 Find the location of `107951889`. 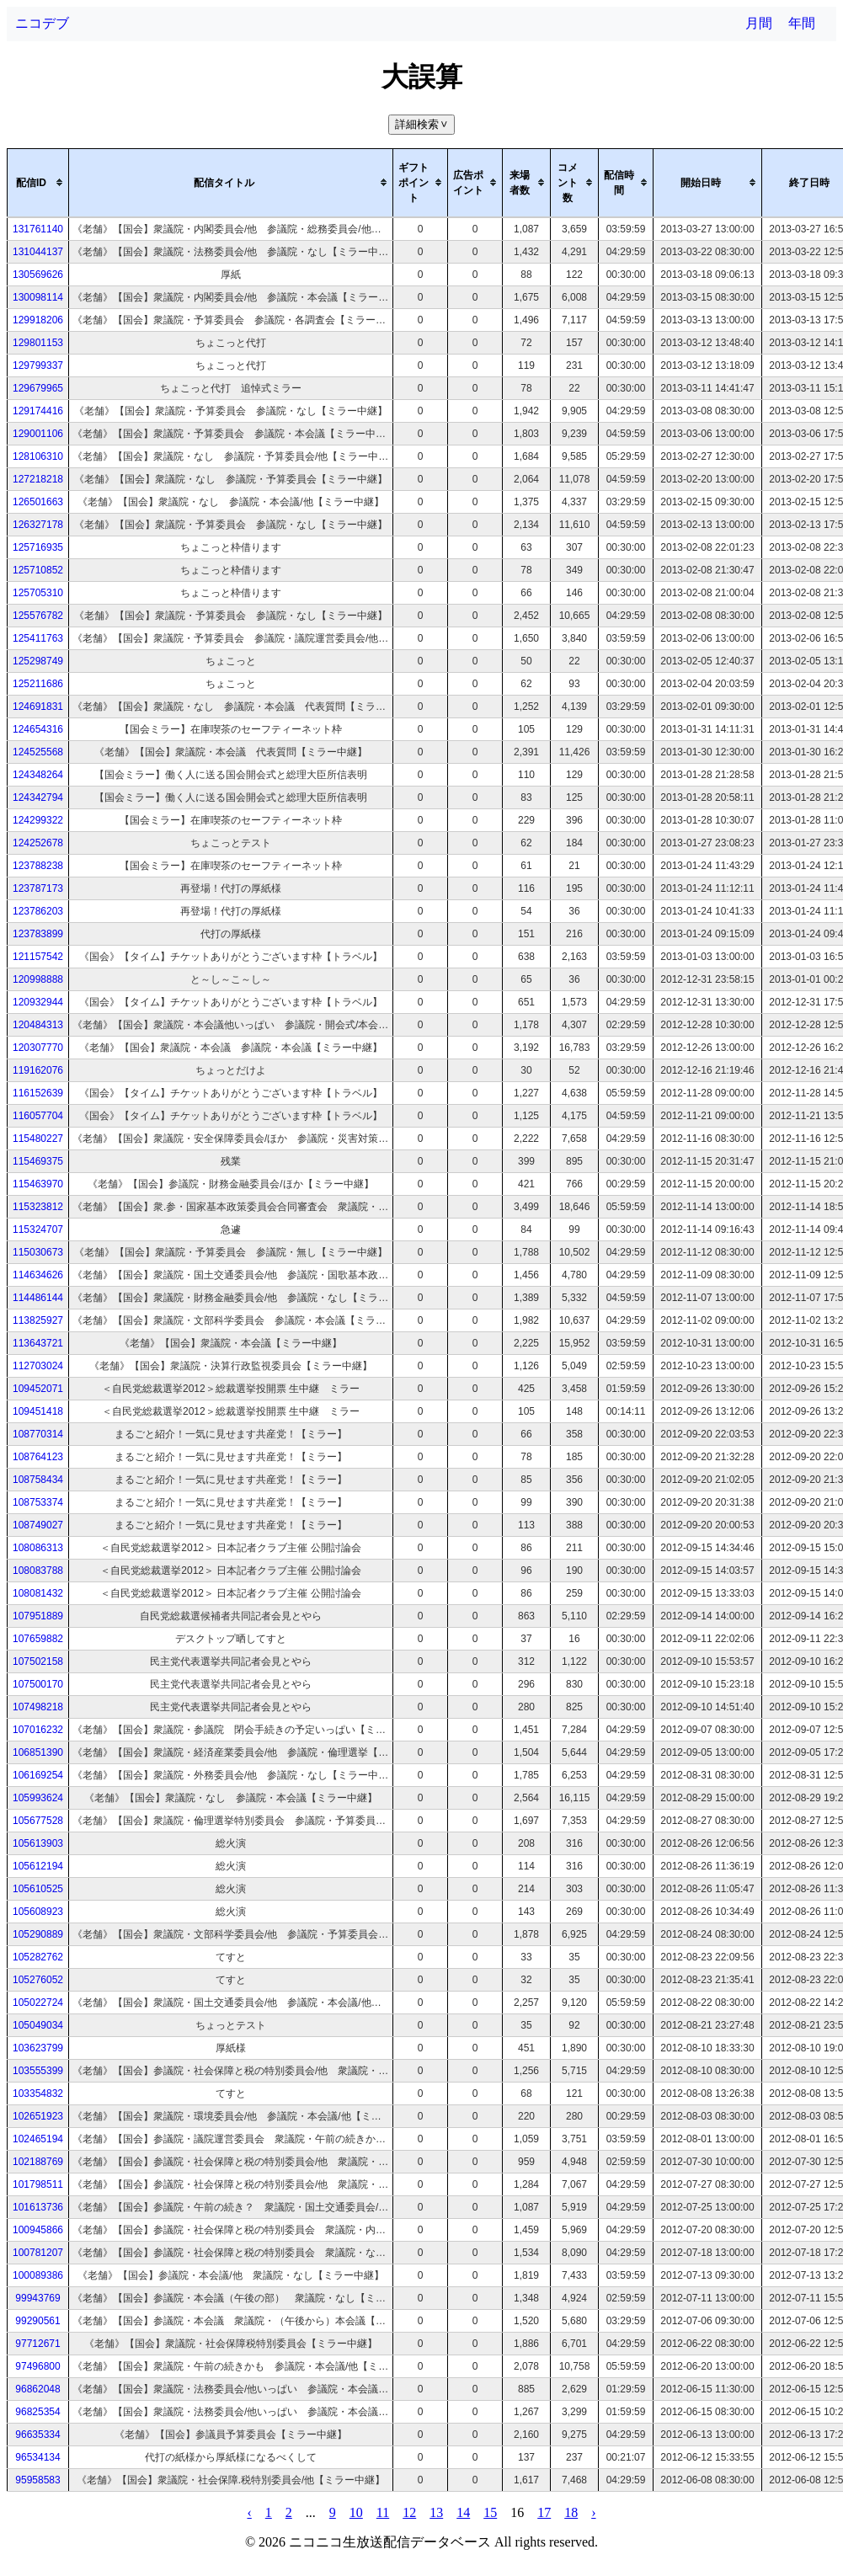

107951889 is located at coordinates (38, 1616).